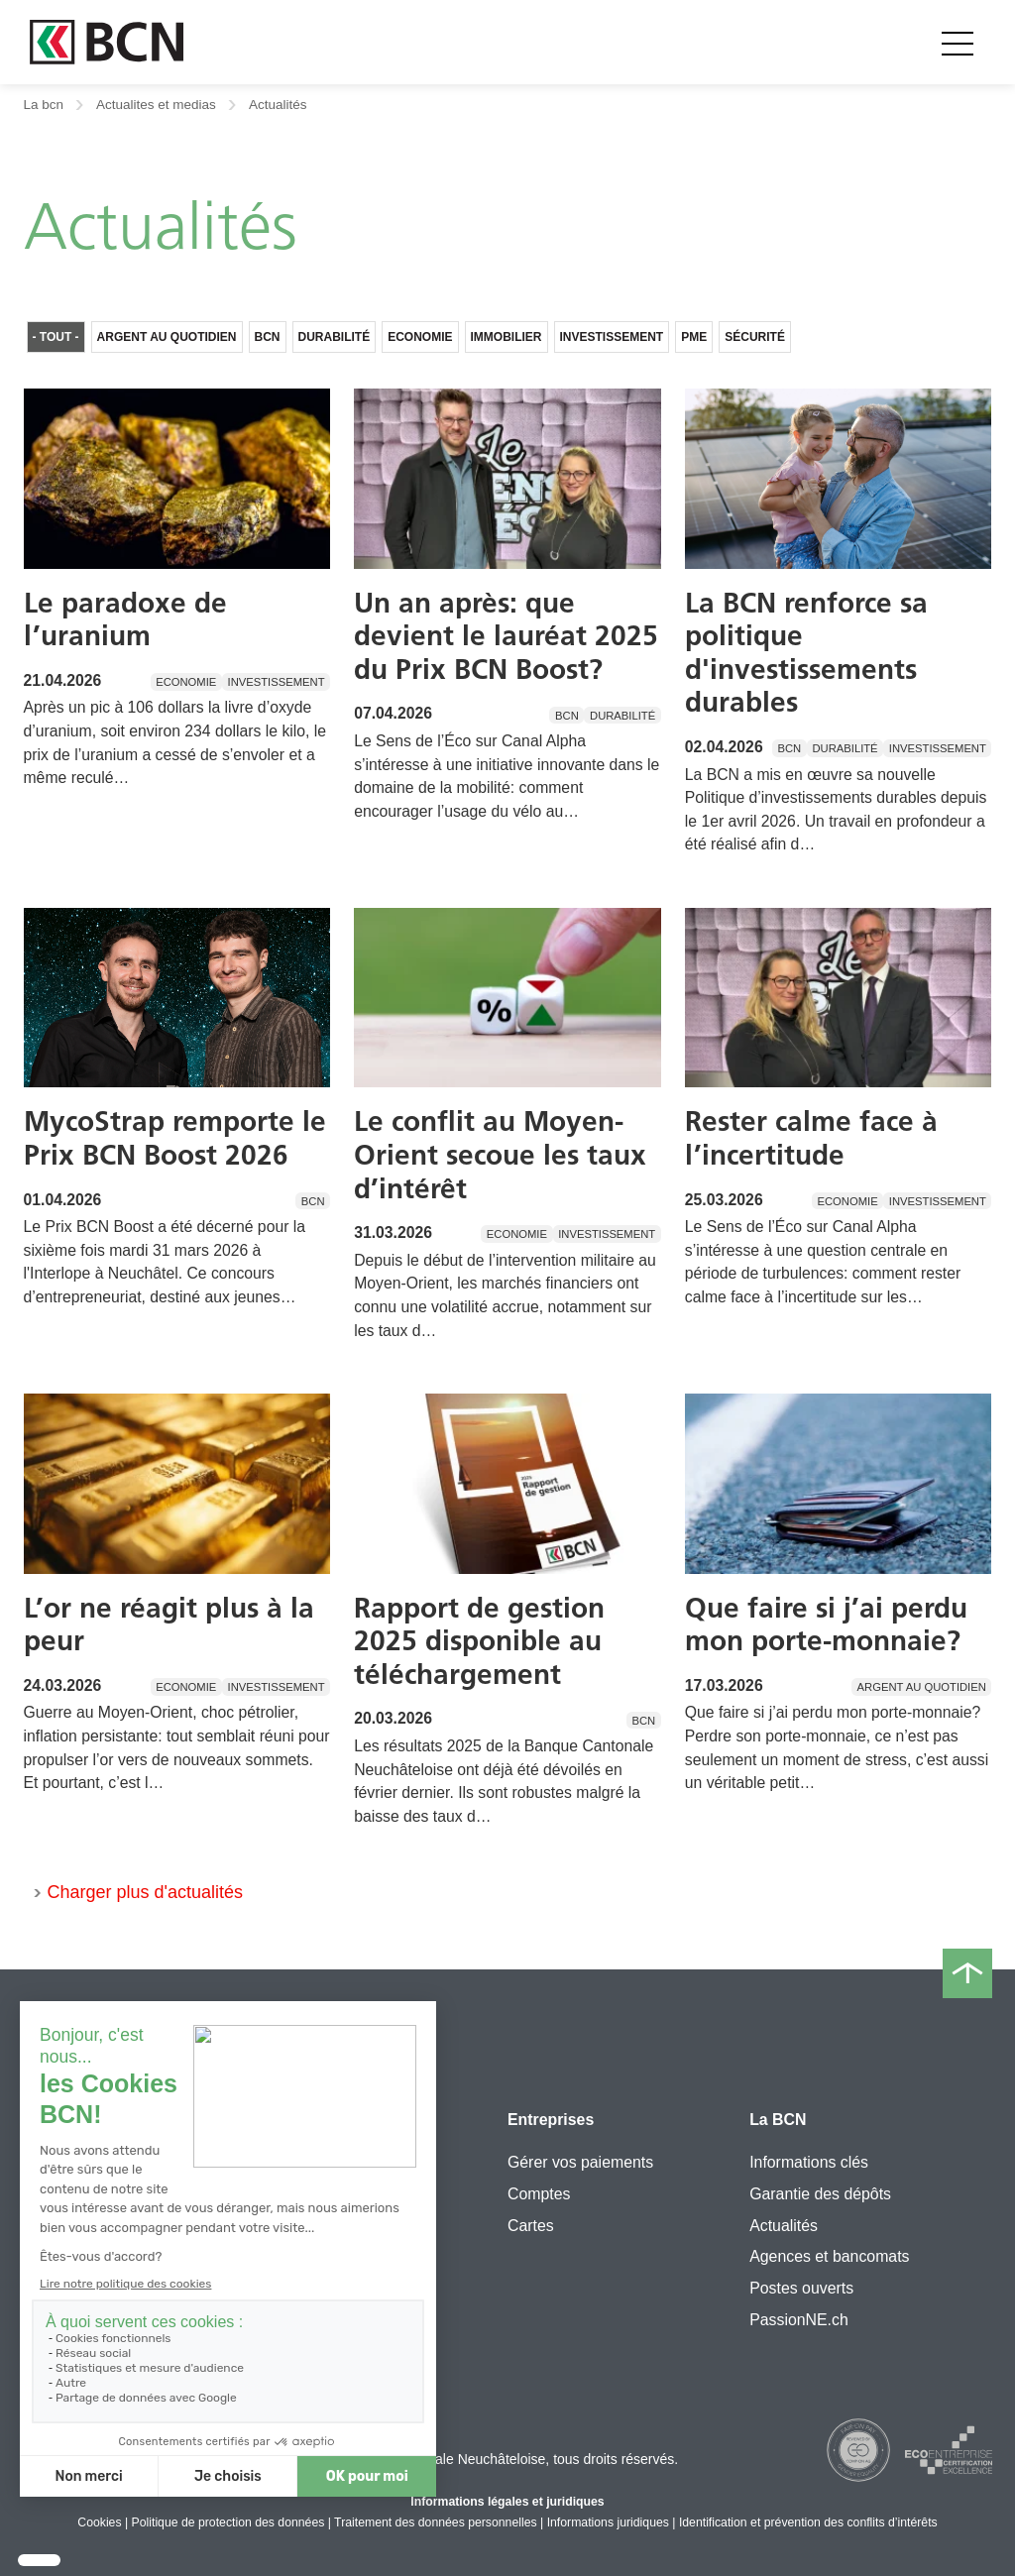 The height and width of the screenshot is (2576, 1015). What do you see at coordinates (146, 1892) in the screenshot?
I see `Charger plus d'actualités` at bounding box center [146, 1892].